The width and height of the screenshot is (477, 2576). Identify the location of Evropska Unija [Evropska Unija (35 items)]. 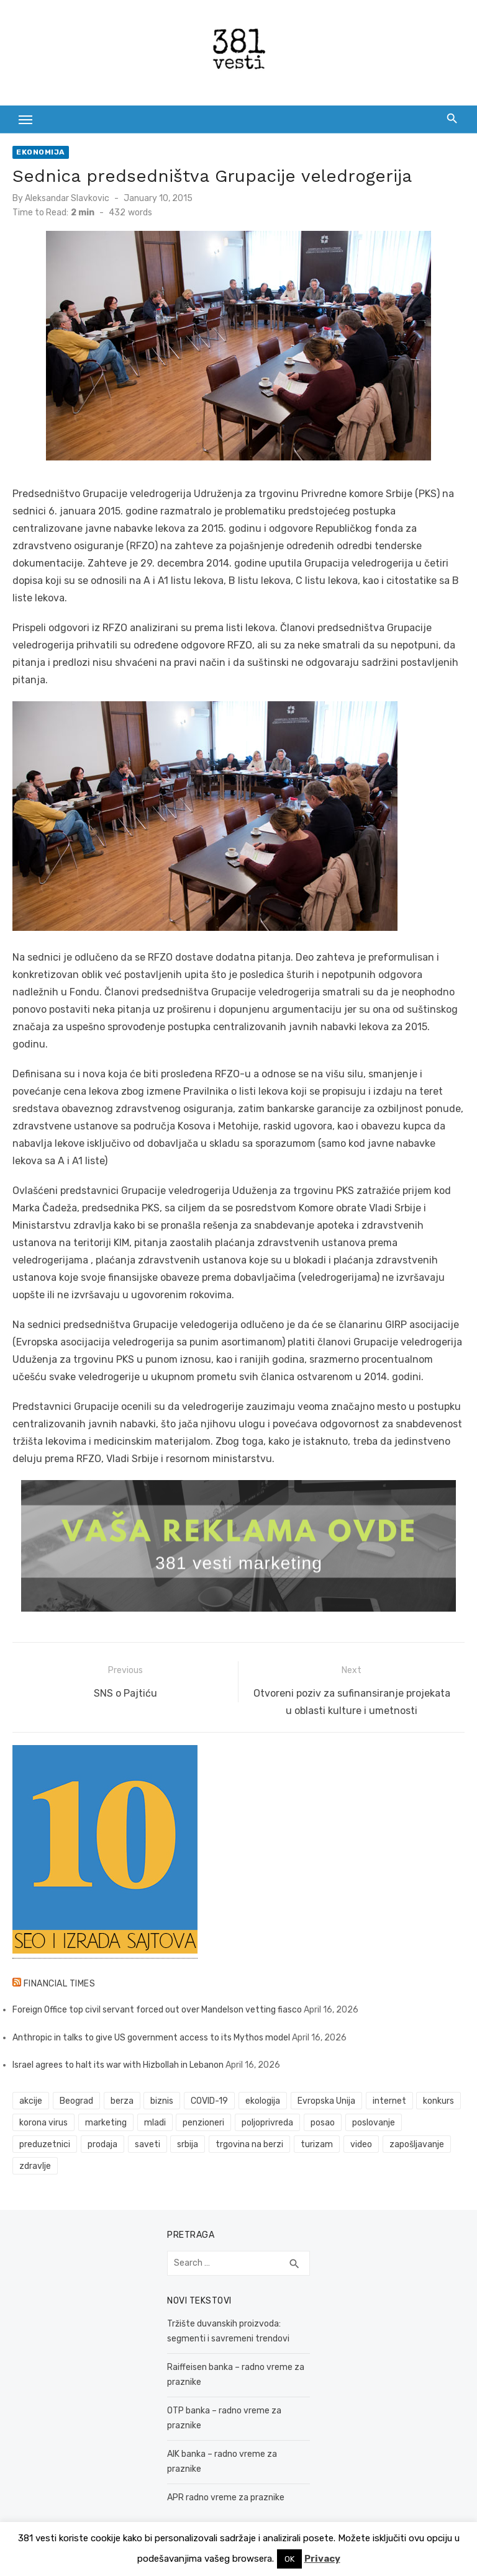
(326, 2101).